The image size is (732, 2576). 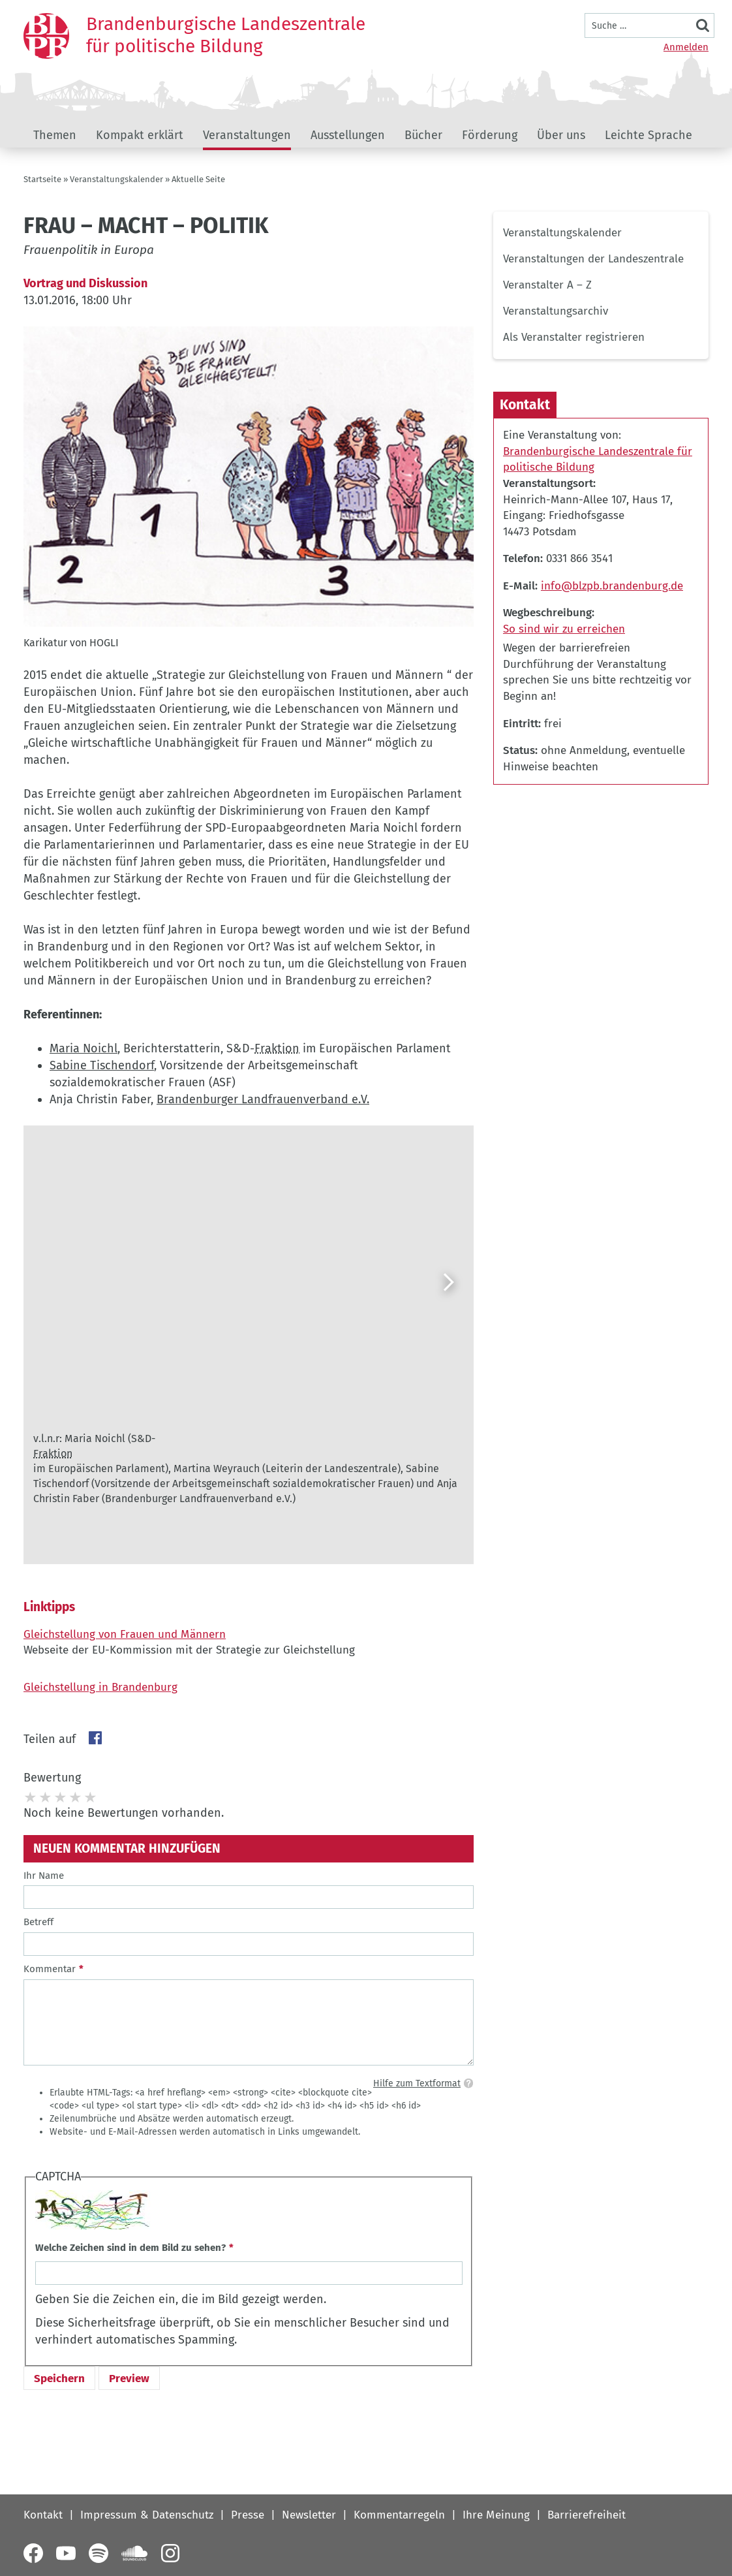 What do you see at coordinates (247, 135) in the screenshot?
I see `Veranstaltungen` at bounding box center [247, 135].